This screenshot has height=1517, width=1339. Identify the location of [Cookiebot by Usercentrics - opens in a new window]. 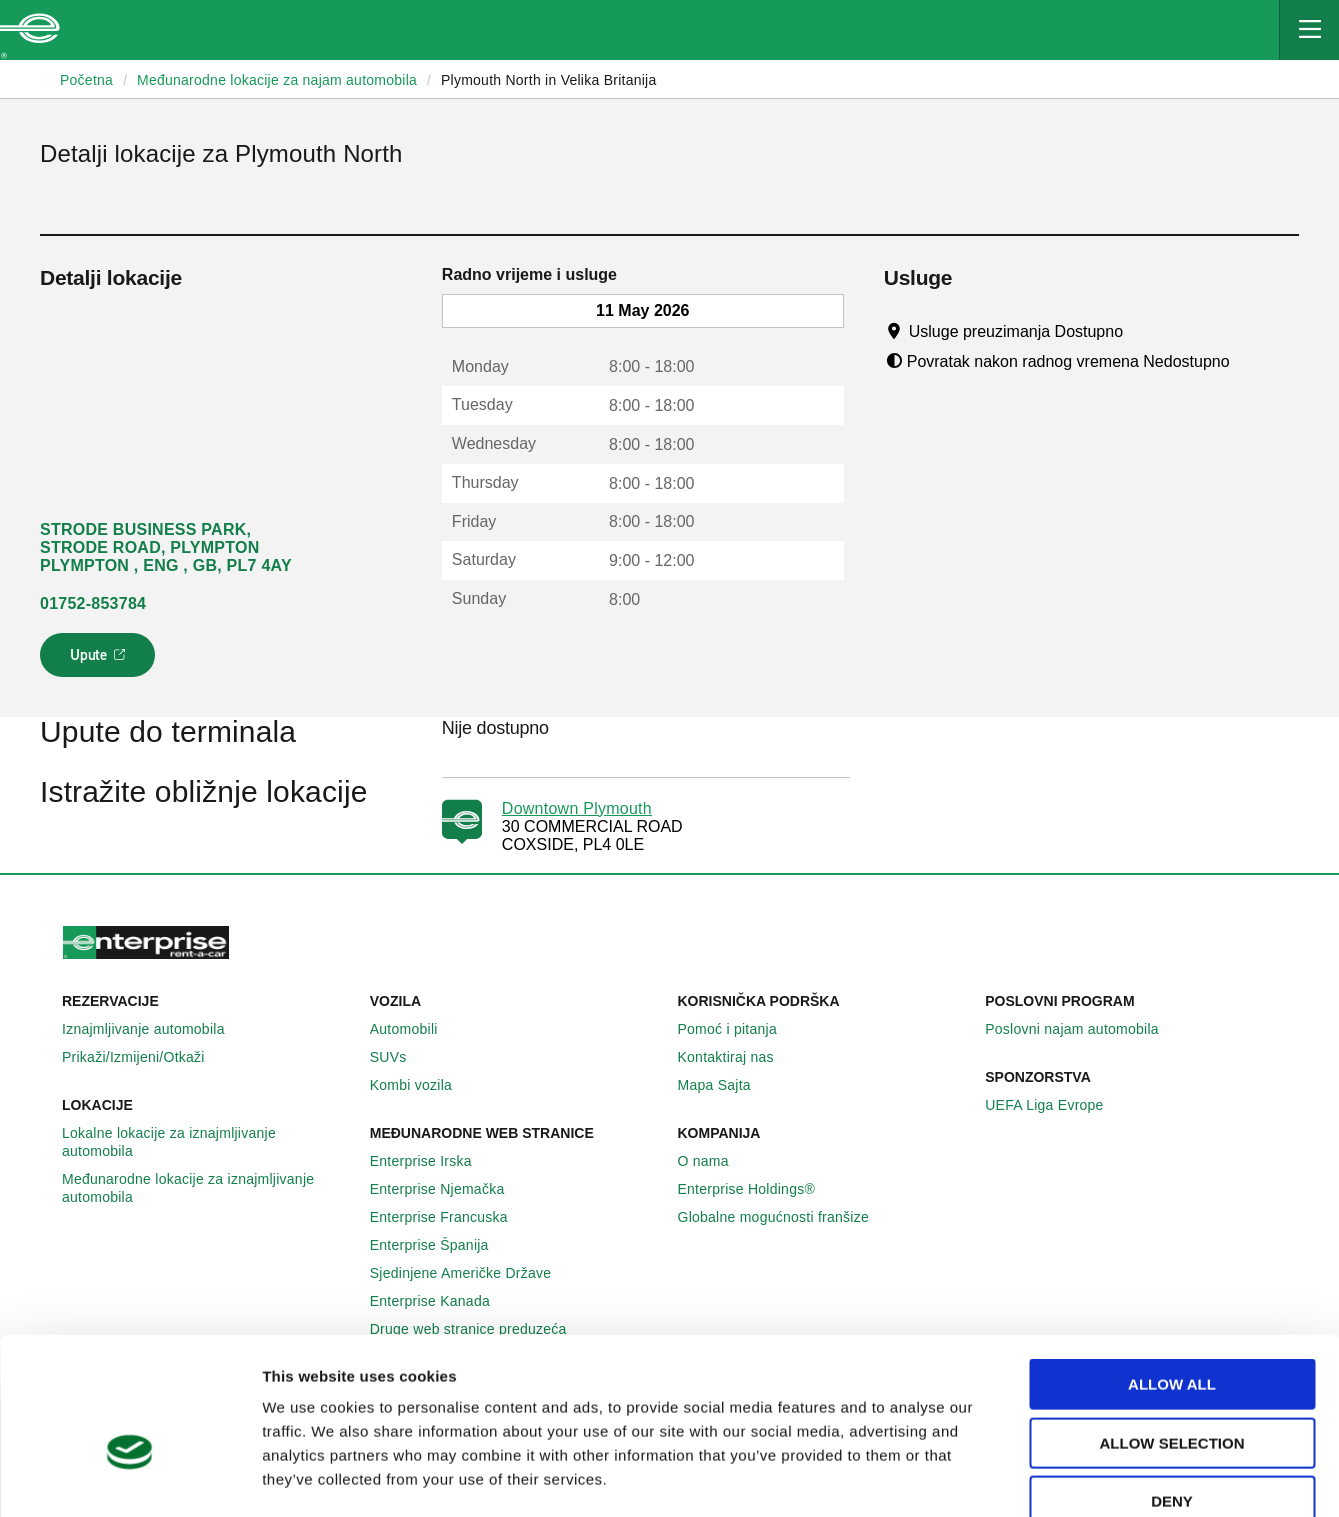
(129, 1478).